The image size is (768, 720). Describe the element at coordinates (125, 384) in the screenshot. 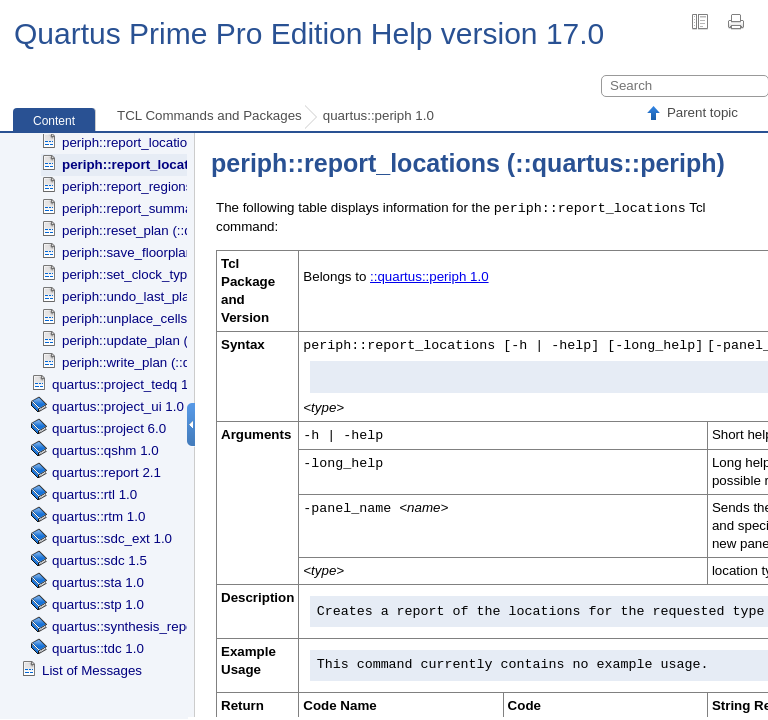

I see `quartus::project_tedq 1.0` at that location.